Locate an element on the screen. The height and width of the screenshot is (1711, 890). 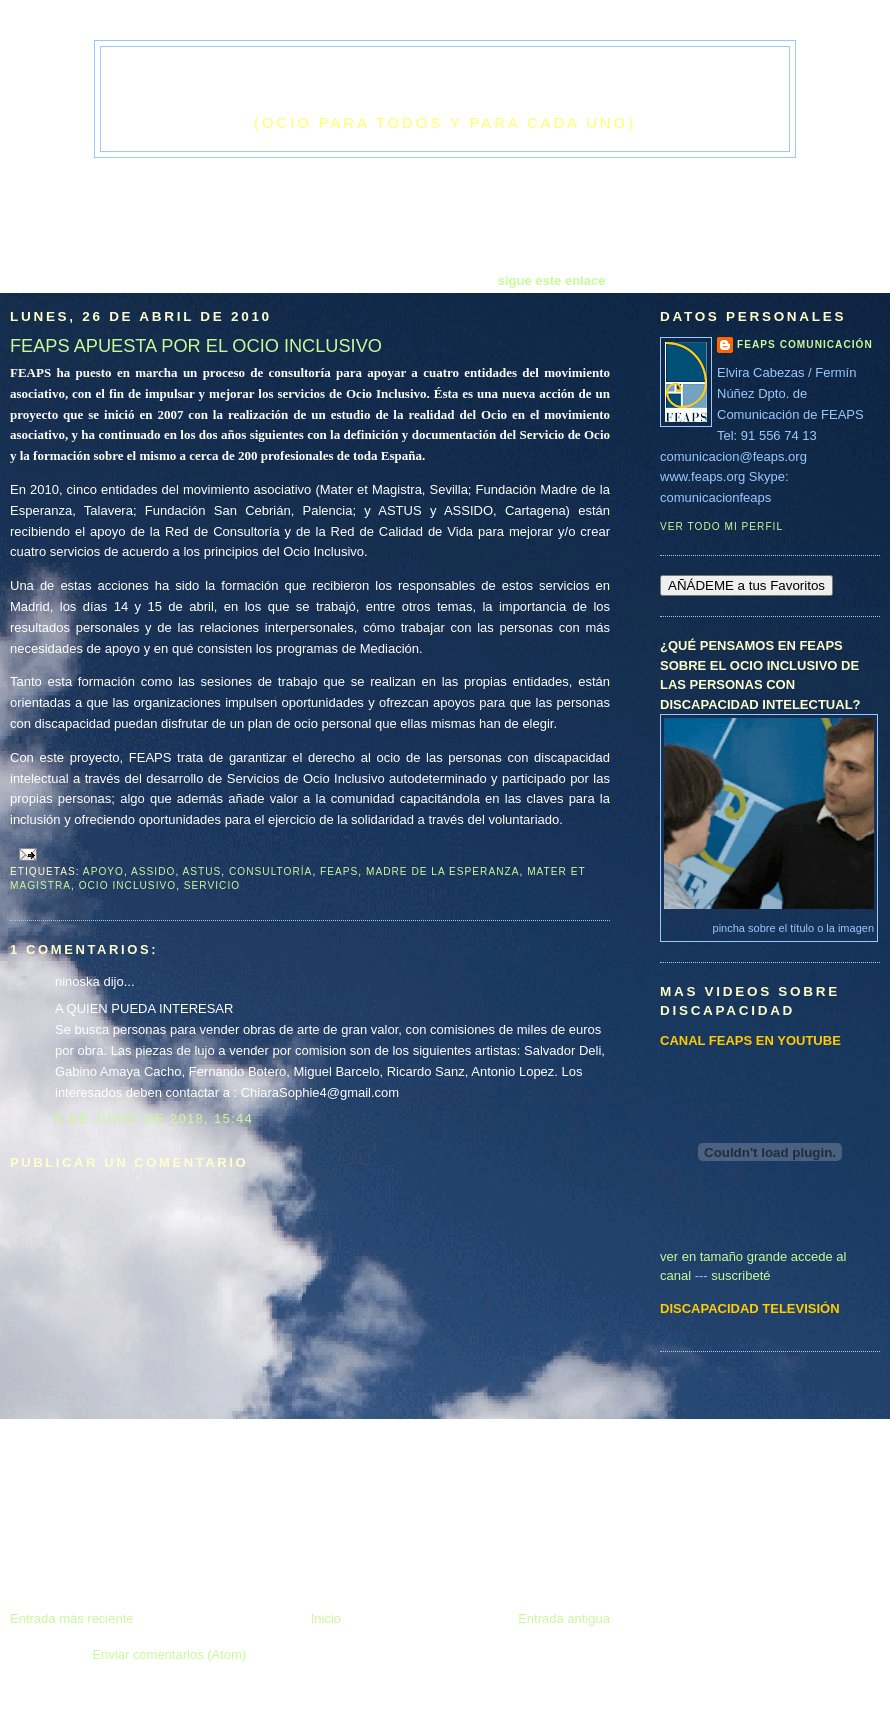
apoyo is located at coordinates (103, 871).